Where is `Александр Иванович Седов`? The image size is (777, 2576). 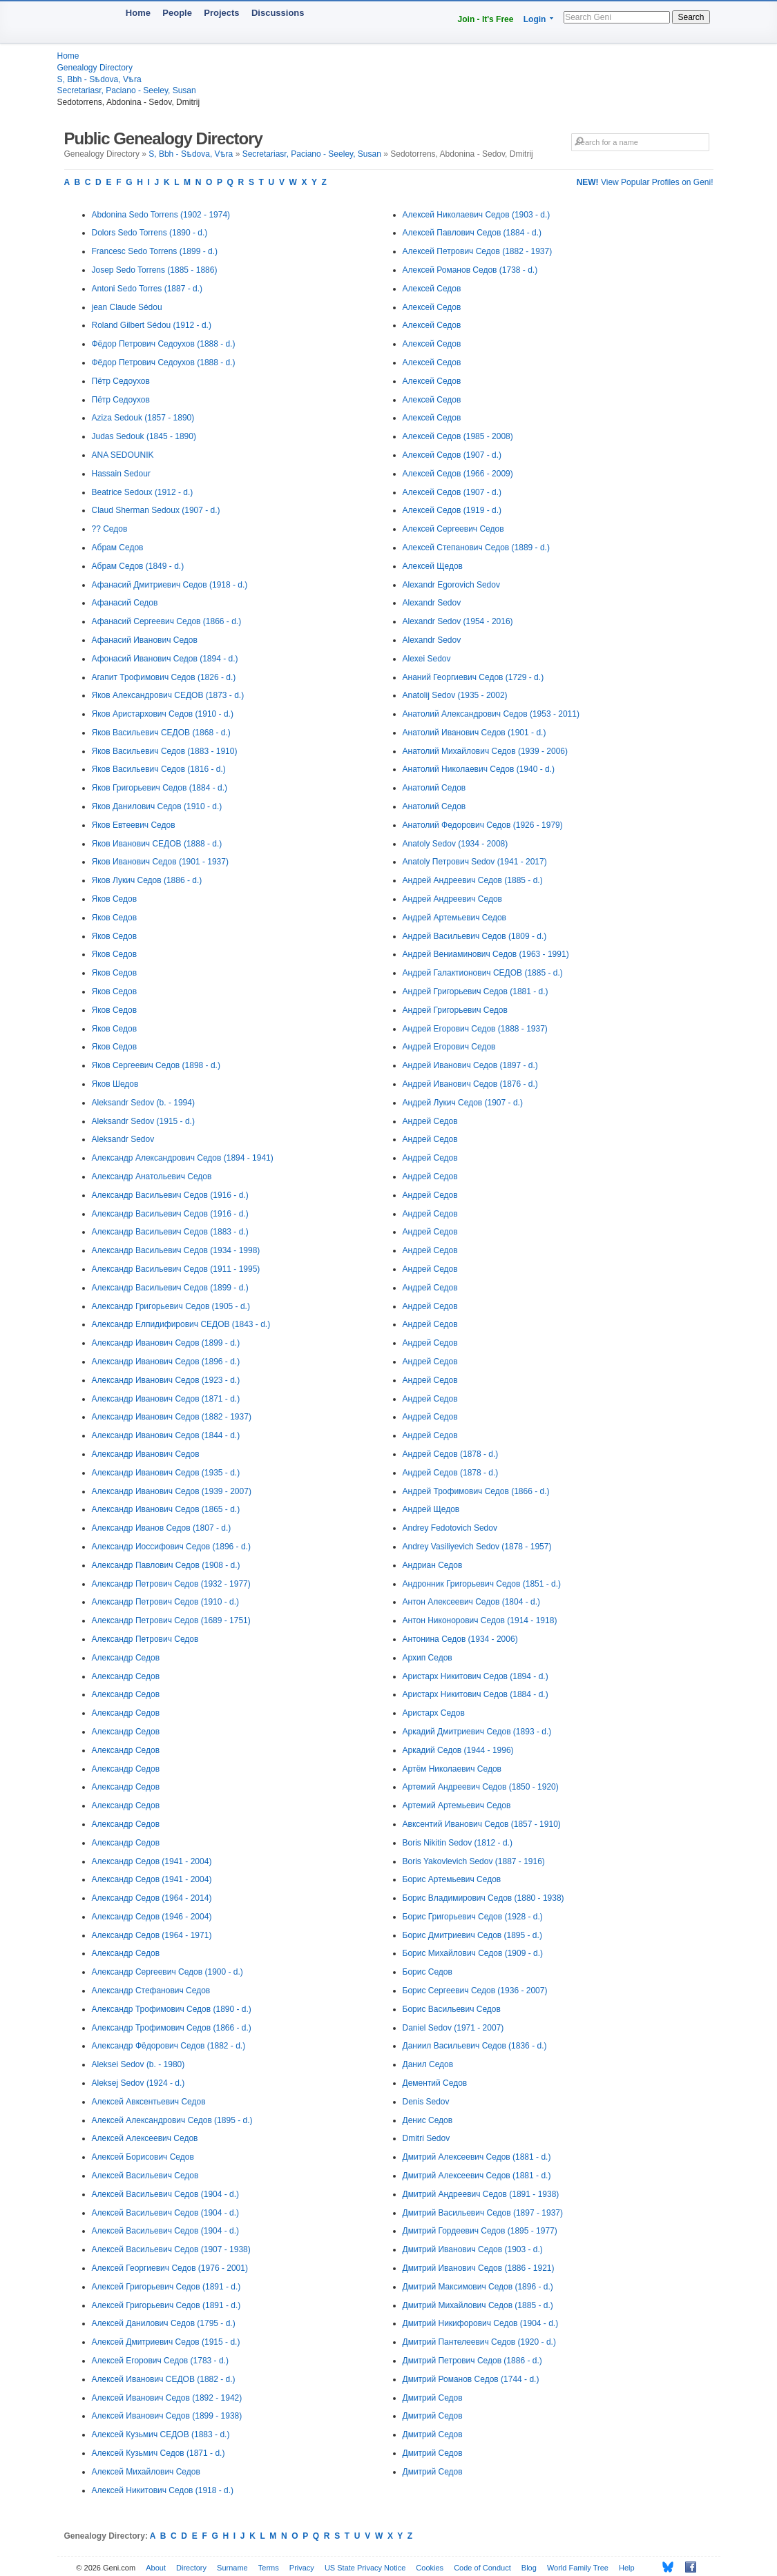
Александр Иванович Седов is located at coordinates (146, 1454).